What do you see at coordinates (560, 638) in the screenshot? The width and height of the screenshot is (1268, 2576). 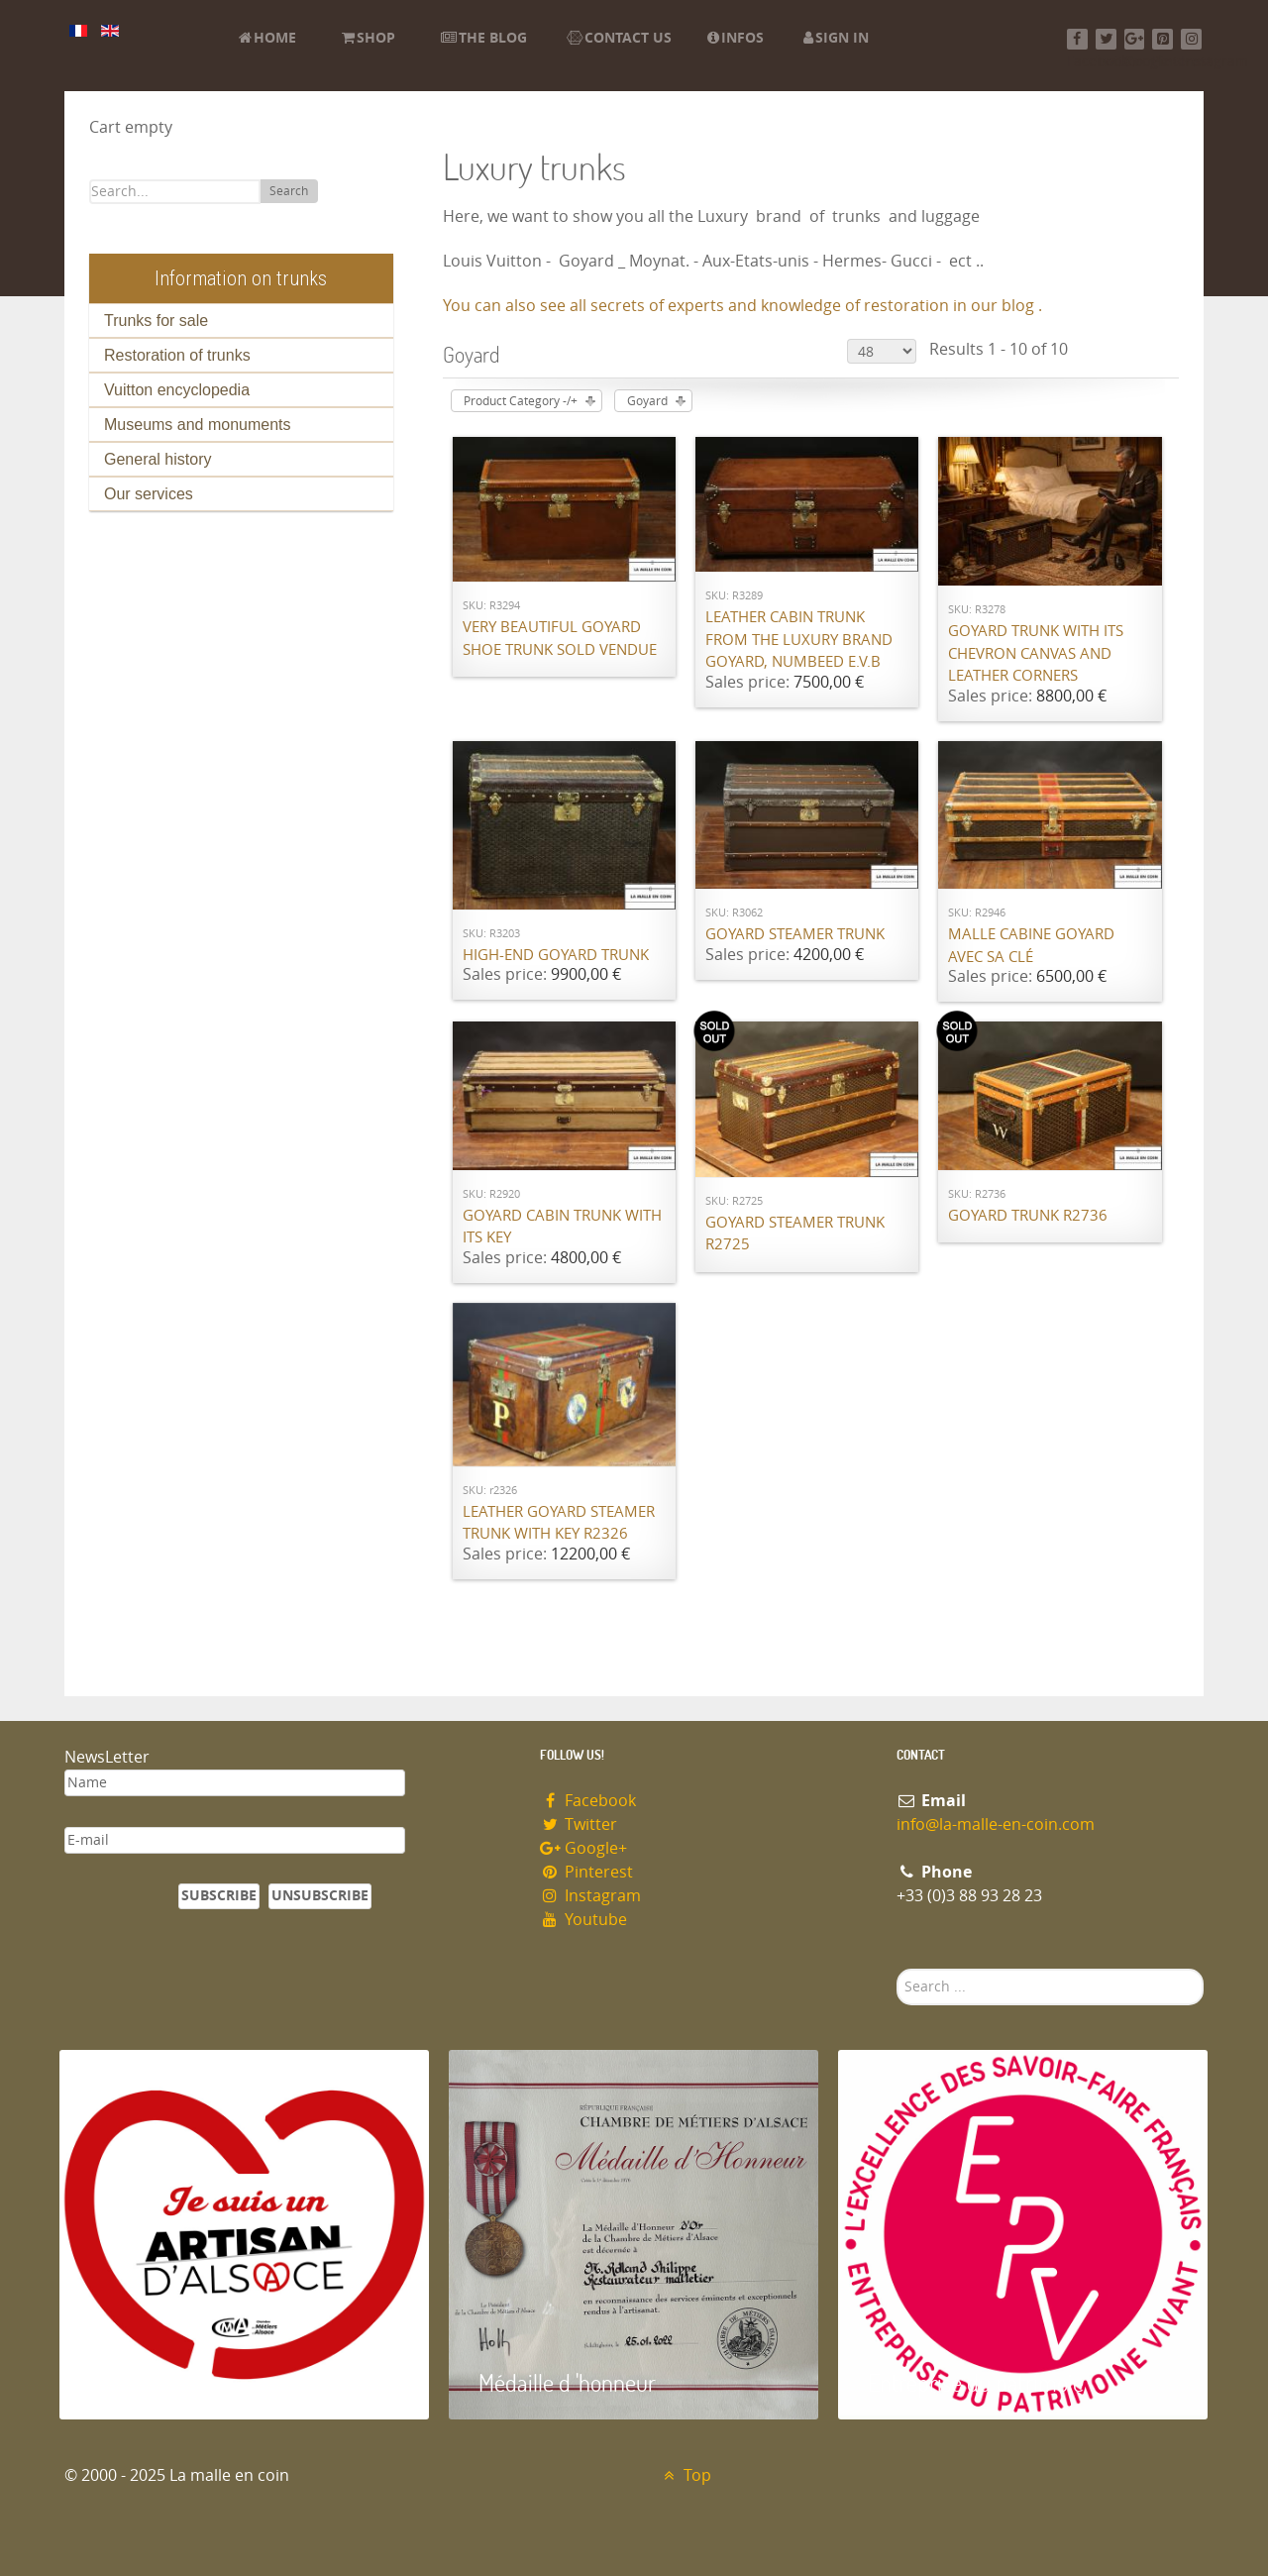 I see `Very beautiful Goyard shoe trunk SOLD VENDUE` at bounding box center [560, 638].